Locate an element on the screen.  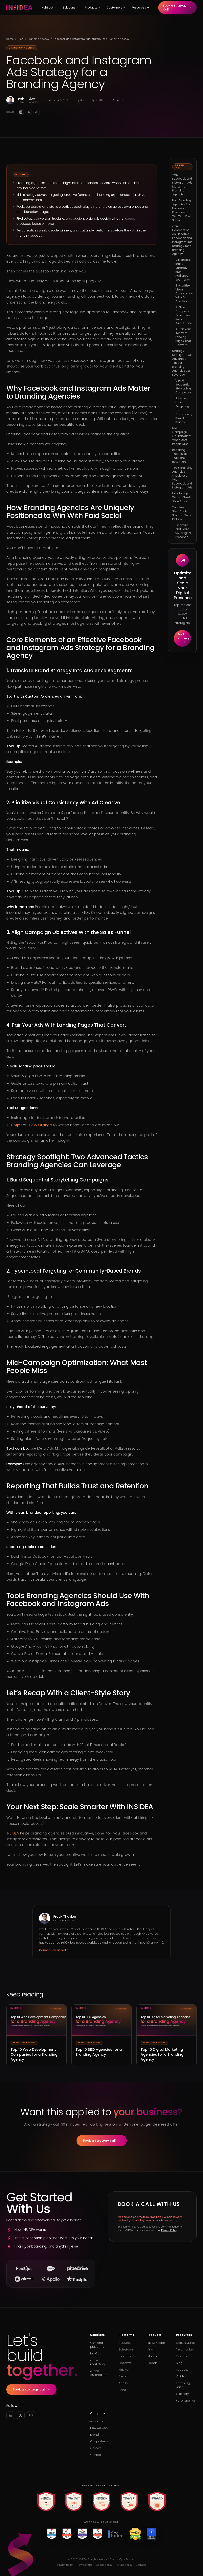
Mid-Campaign Optimization: What Most People Miss is located at coordinates (181, 436).